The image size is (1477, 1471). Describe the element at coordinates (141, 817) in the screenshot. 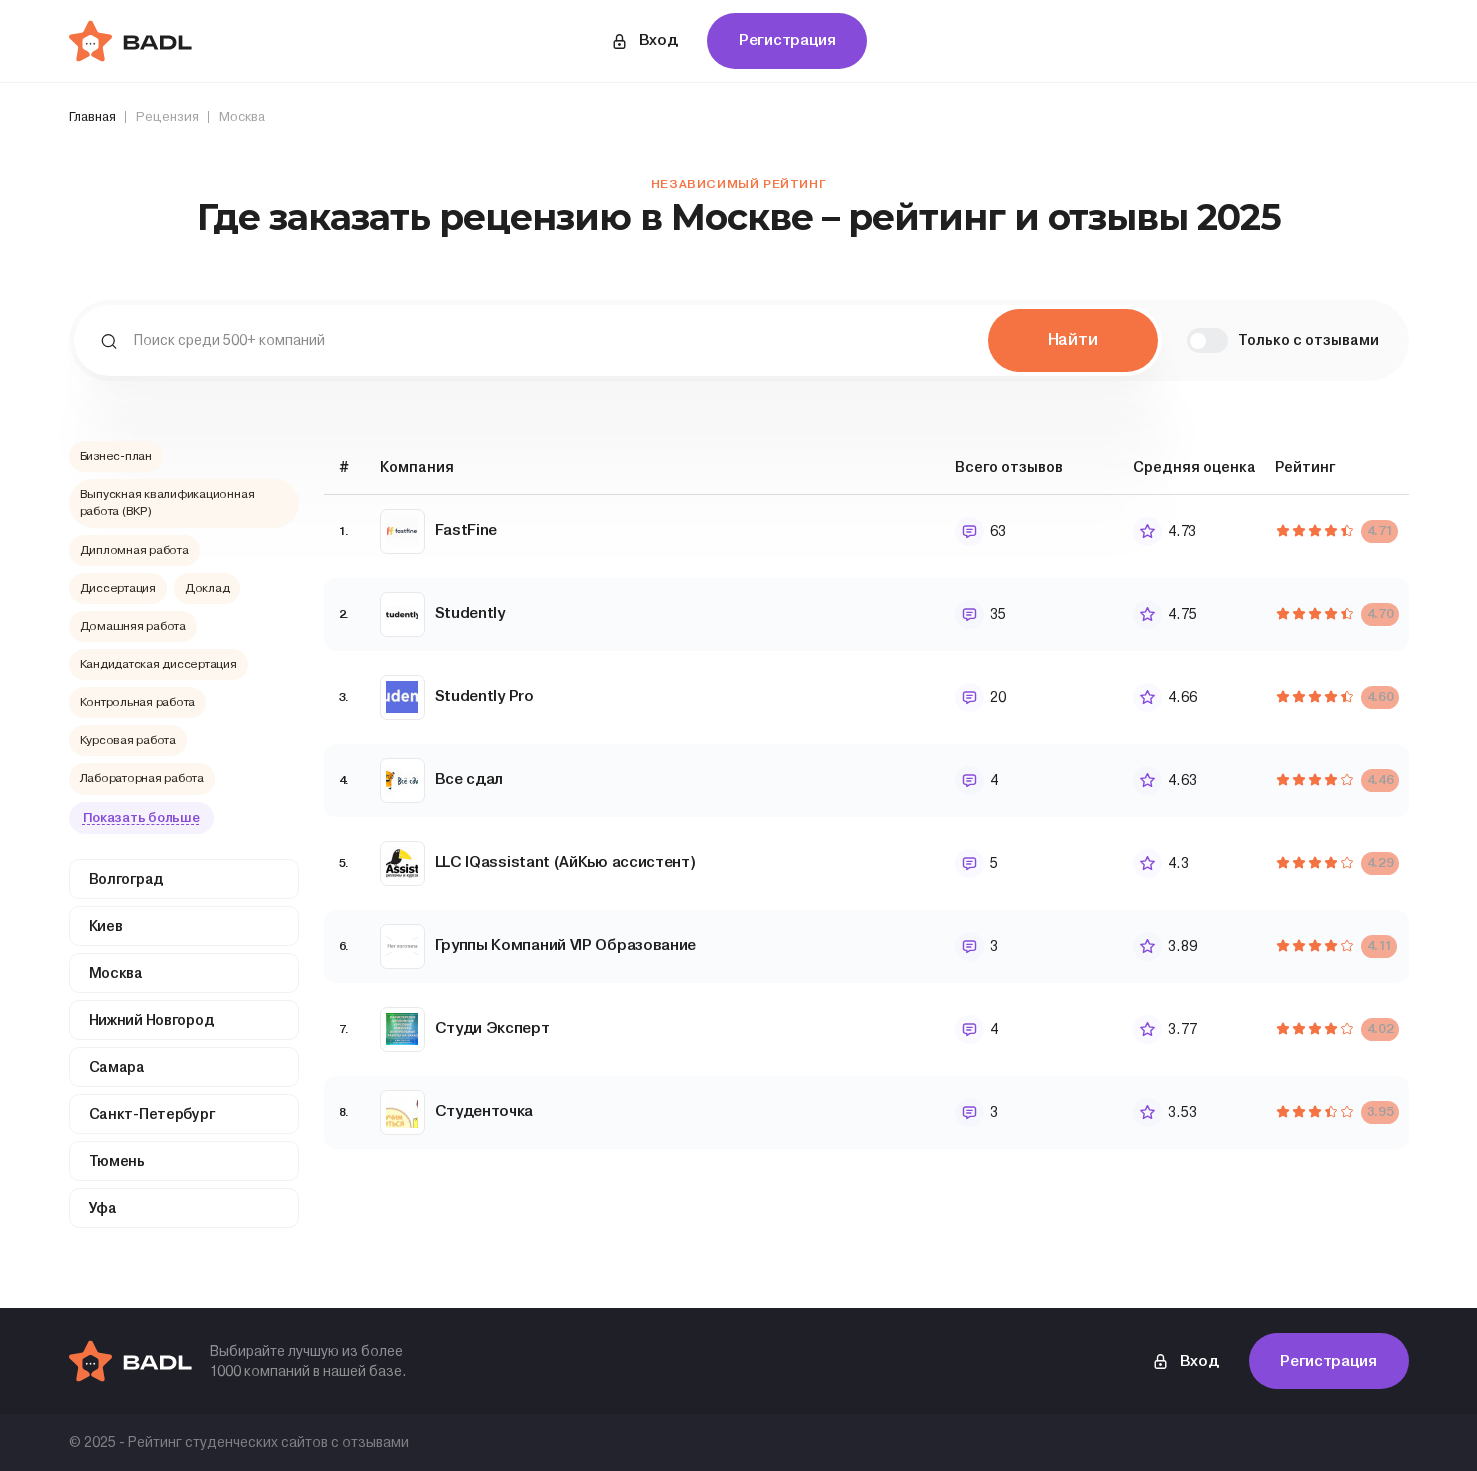

I see `Показать больше` at that location.